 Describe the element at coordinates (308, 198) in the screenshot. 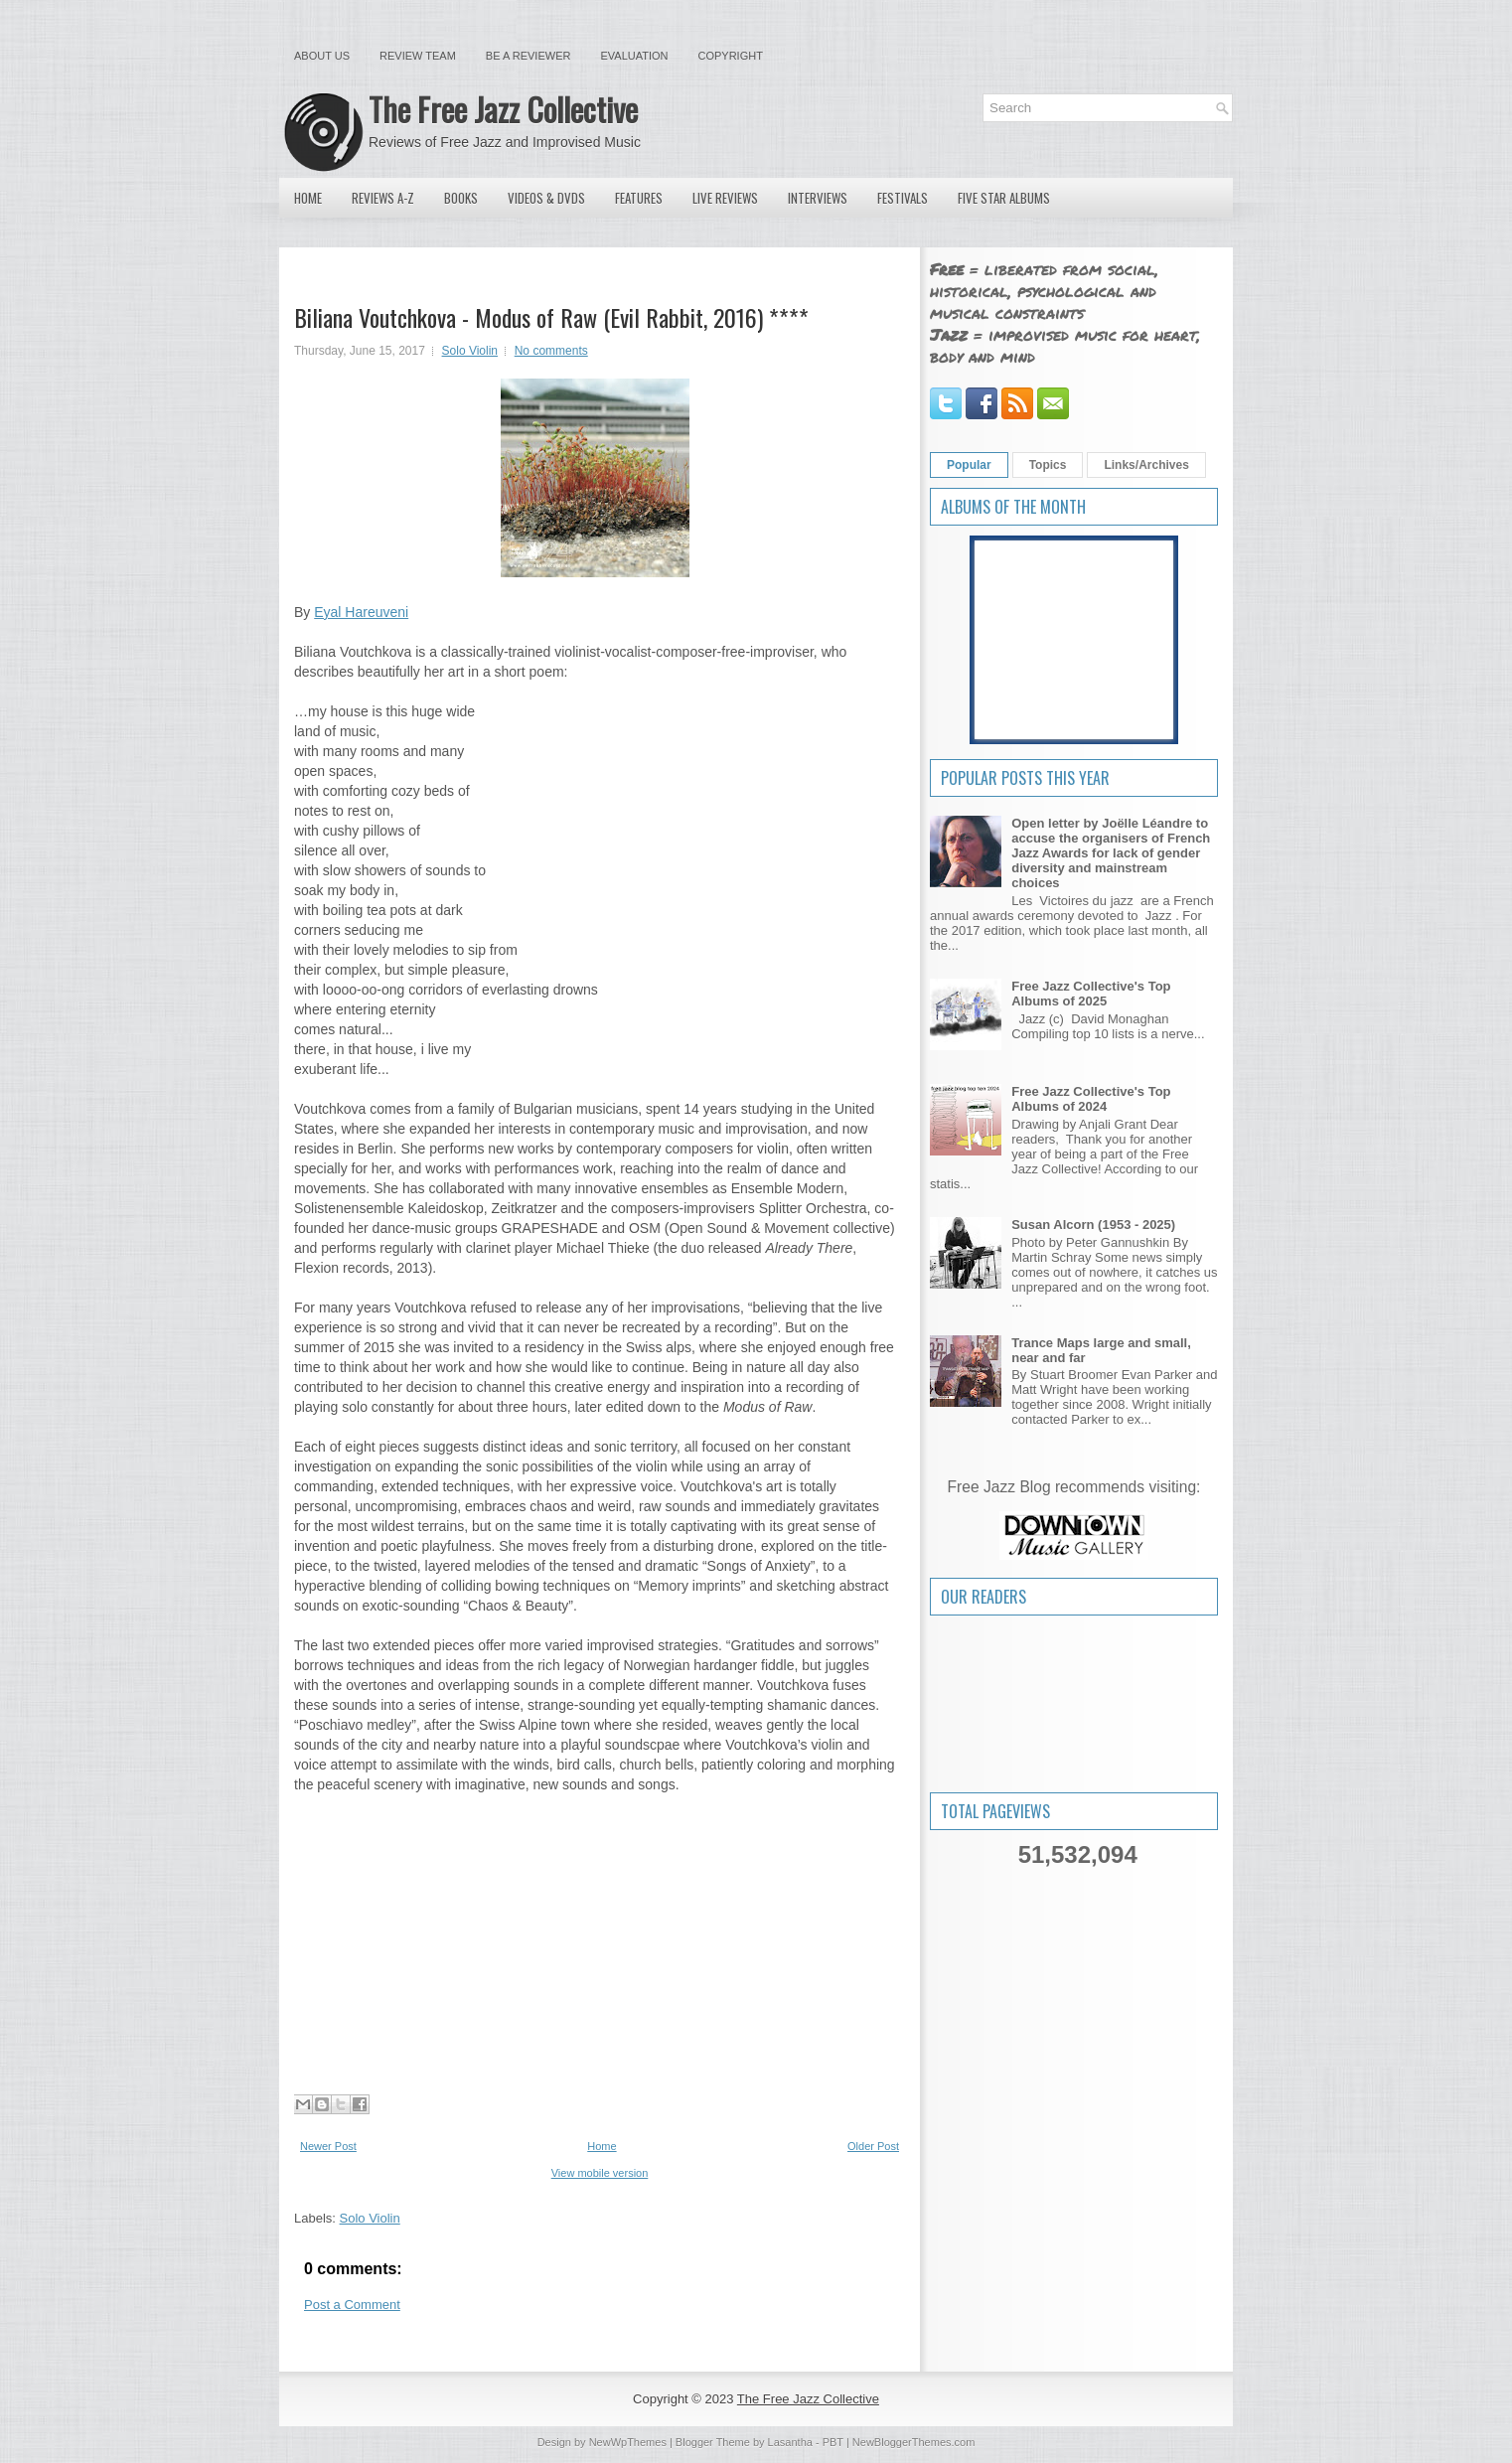

I see `Home` at that location.